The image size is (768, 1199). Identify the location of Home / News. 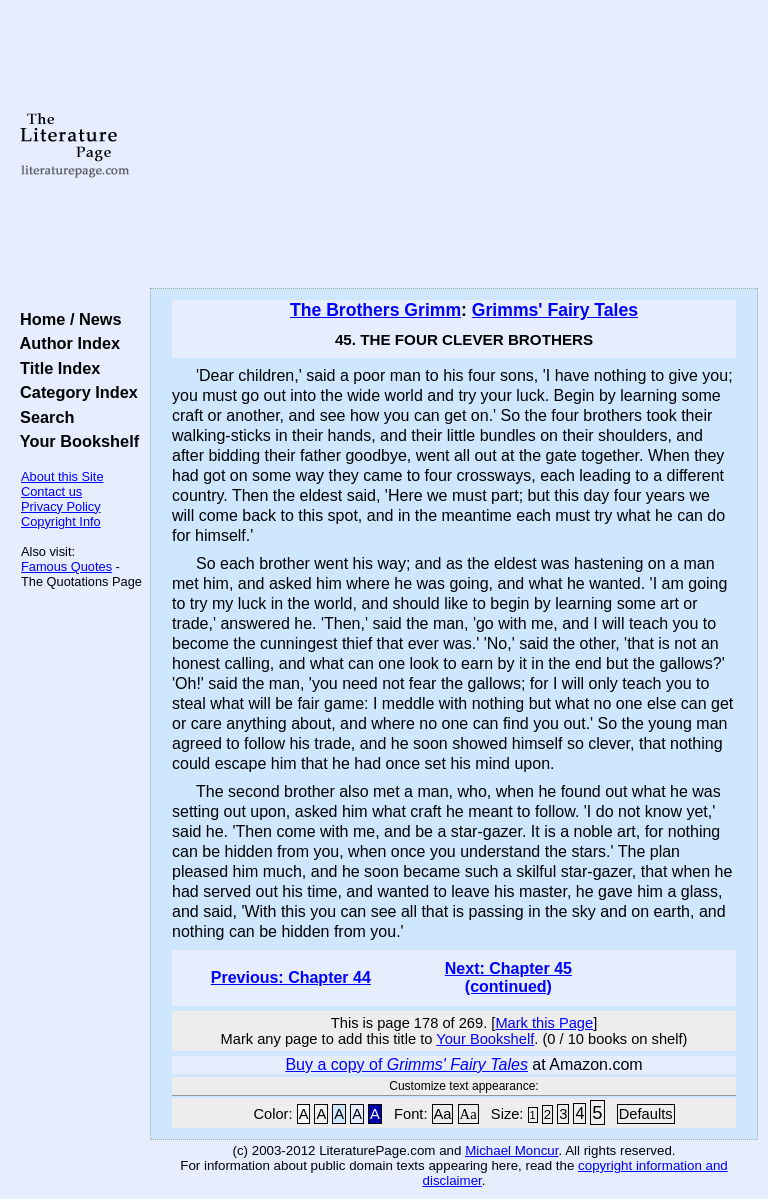
(66, 319).